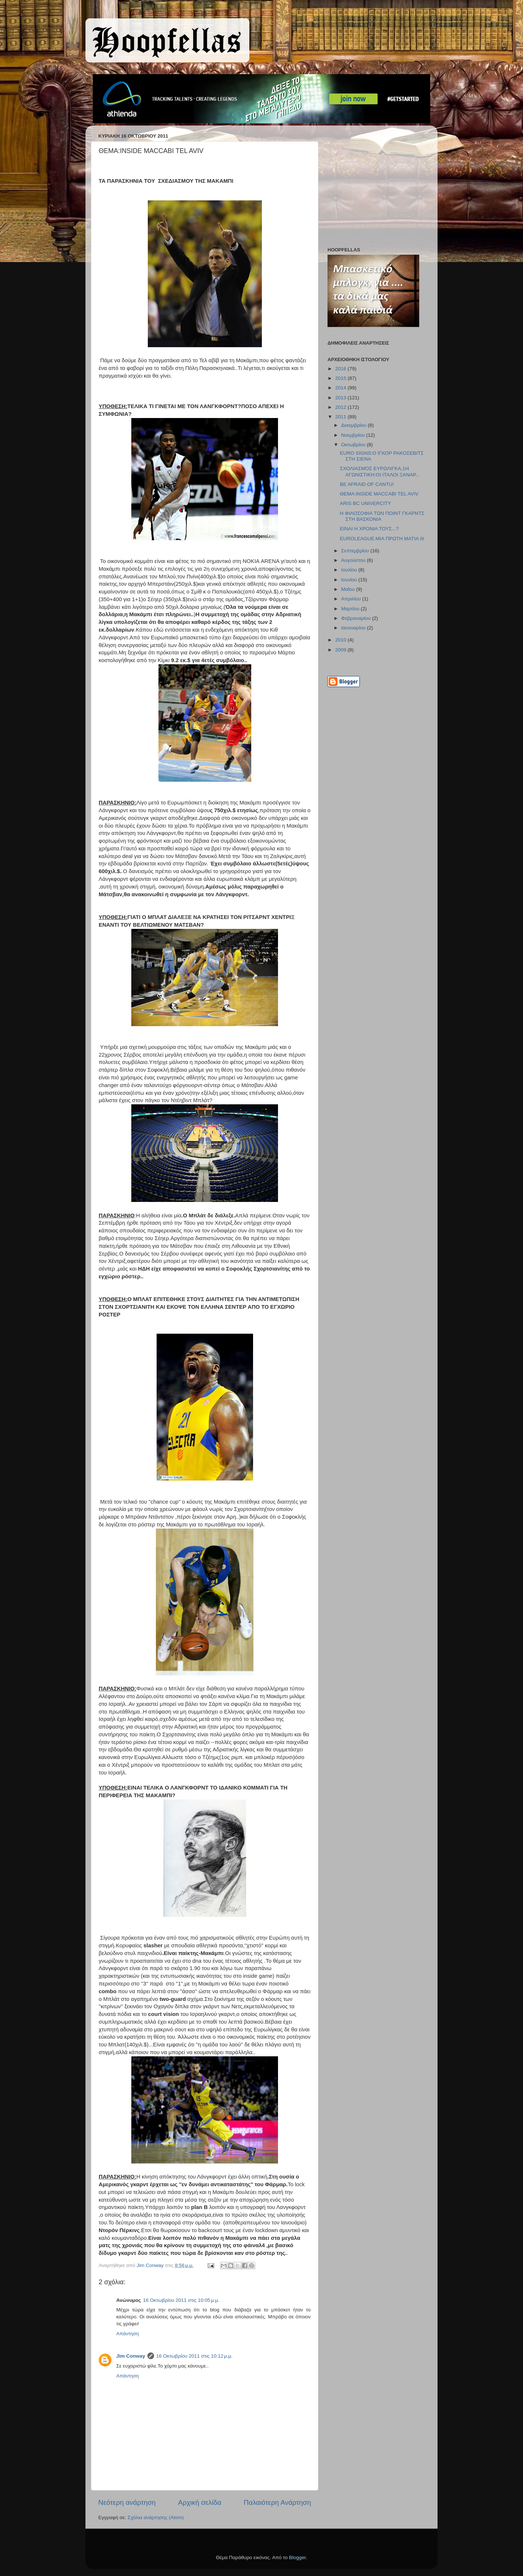  What do you see at coordinates (156, 2517) in the screenshot?
I see `Σχόλια ανάρτησης (Atom)` at bounding box center [156, 2517].